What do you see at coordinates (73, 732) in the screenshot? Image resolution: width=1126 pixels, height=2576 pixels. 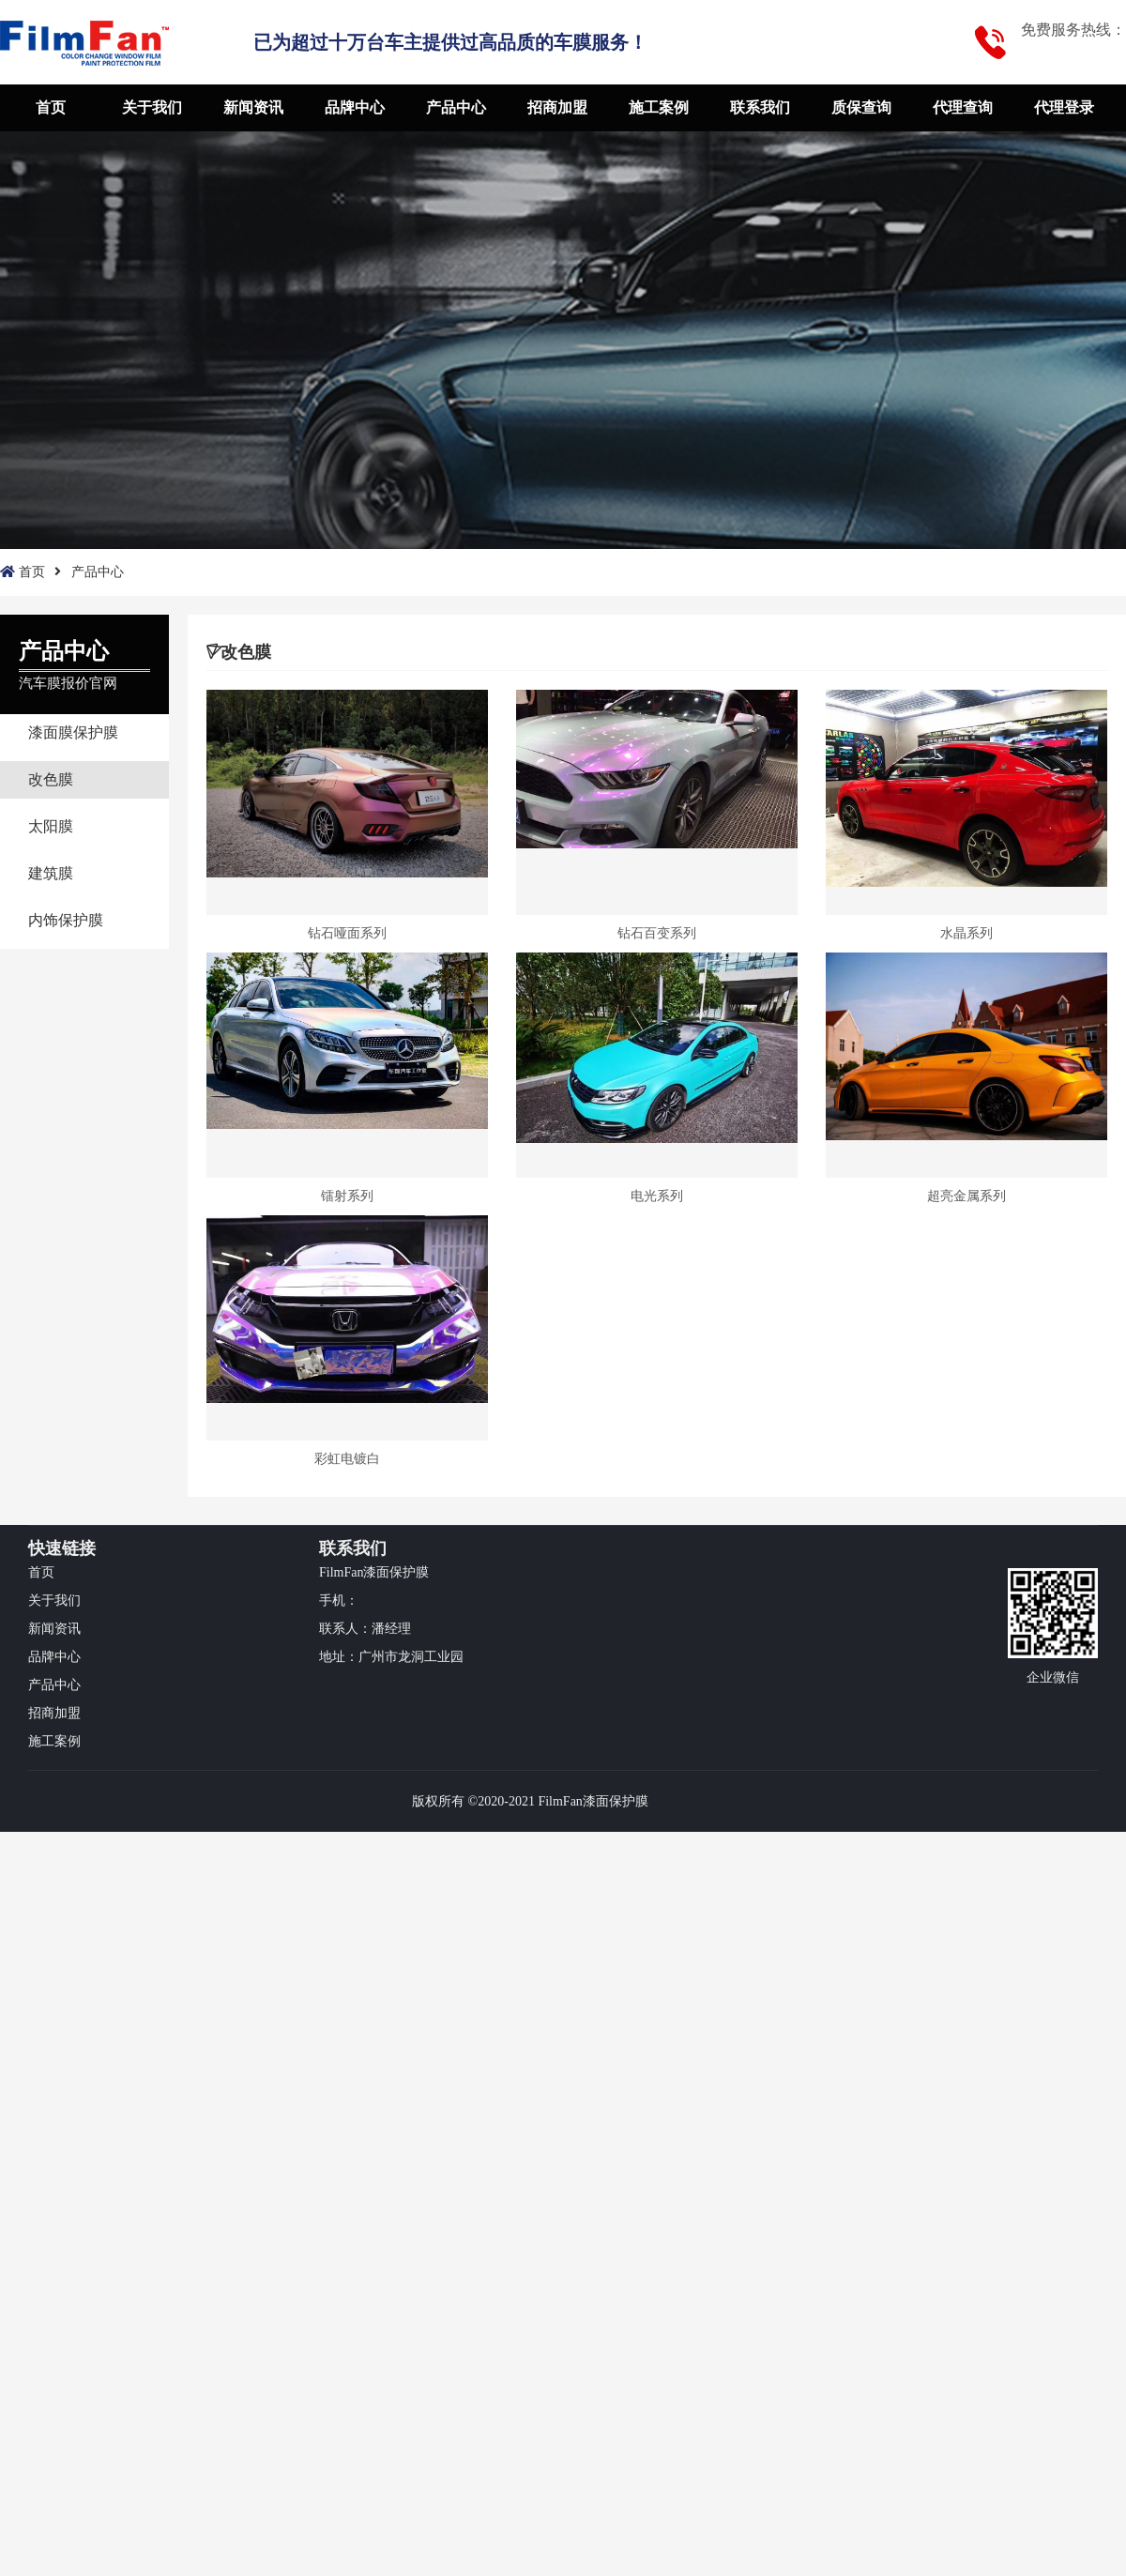 I see `漆面膜保护膜` at bounding box center [73, 732].